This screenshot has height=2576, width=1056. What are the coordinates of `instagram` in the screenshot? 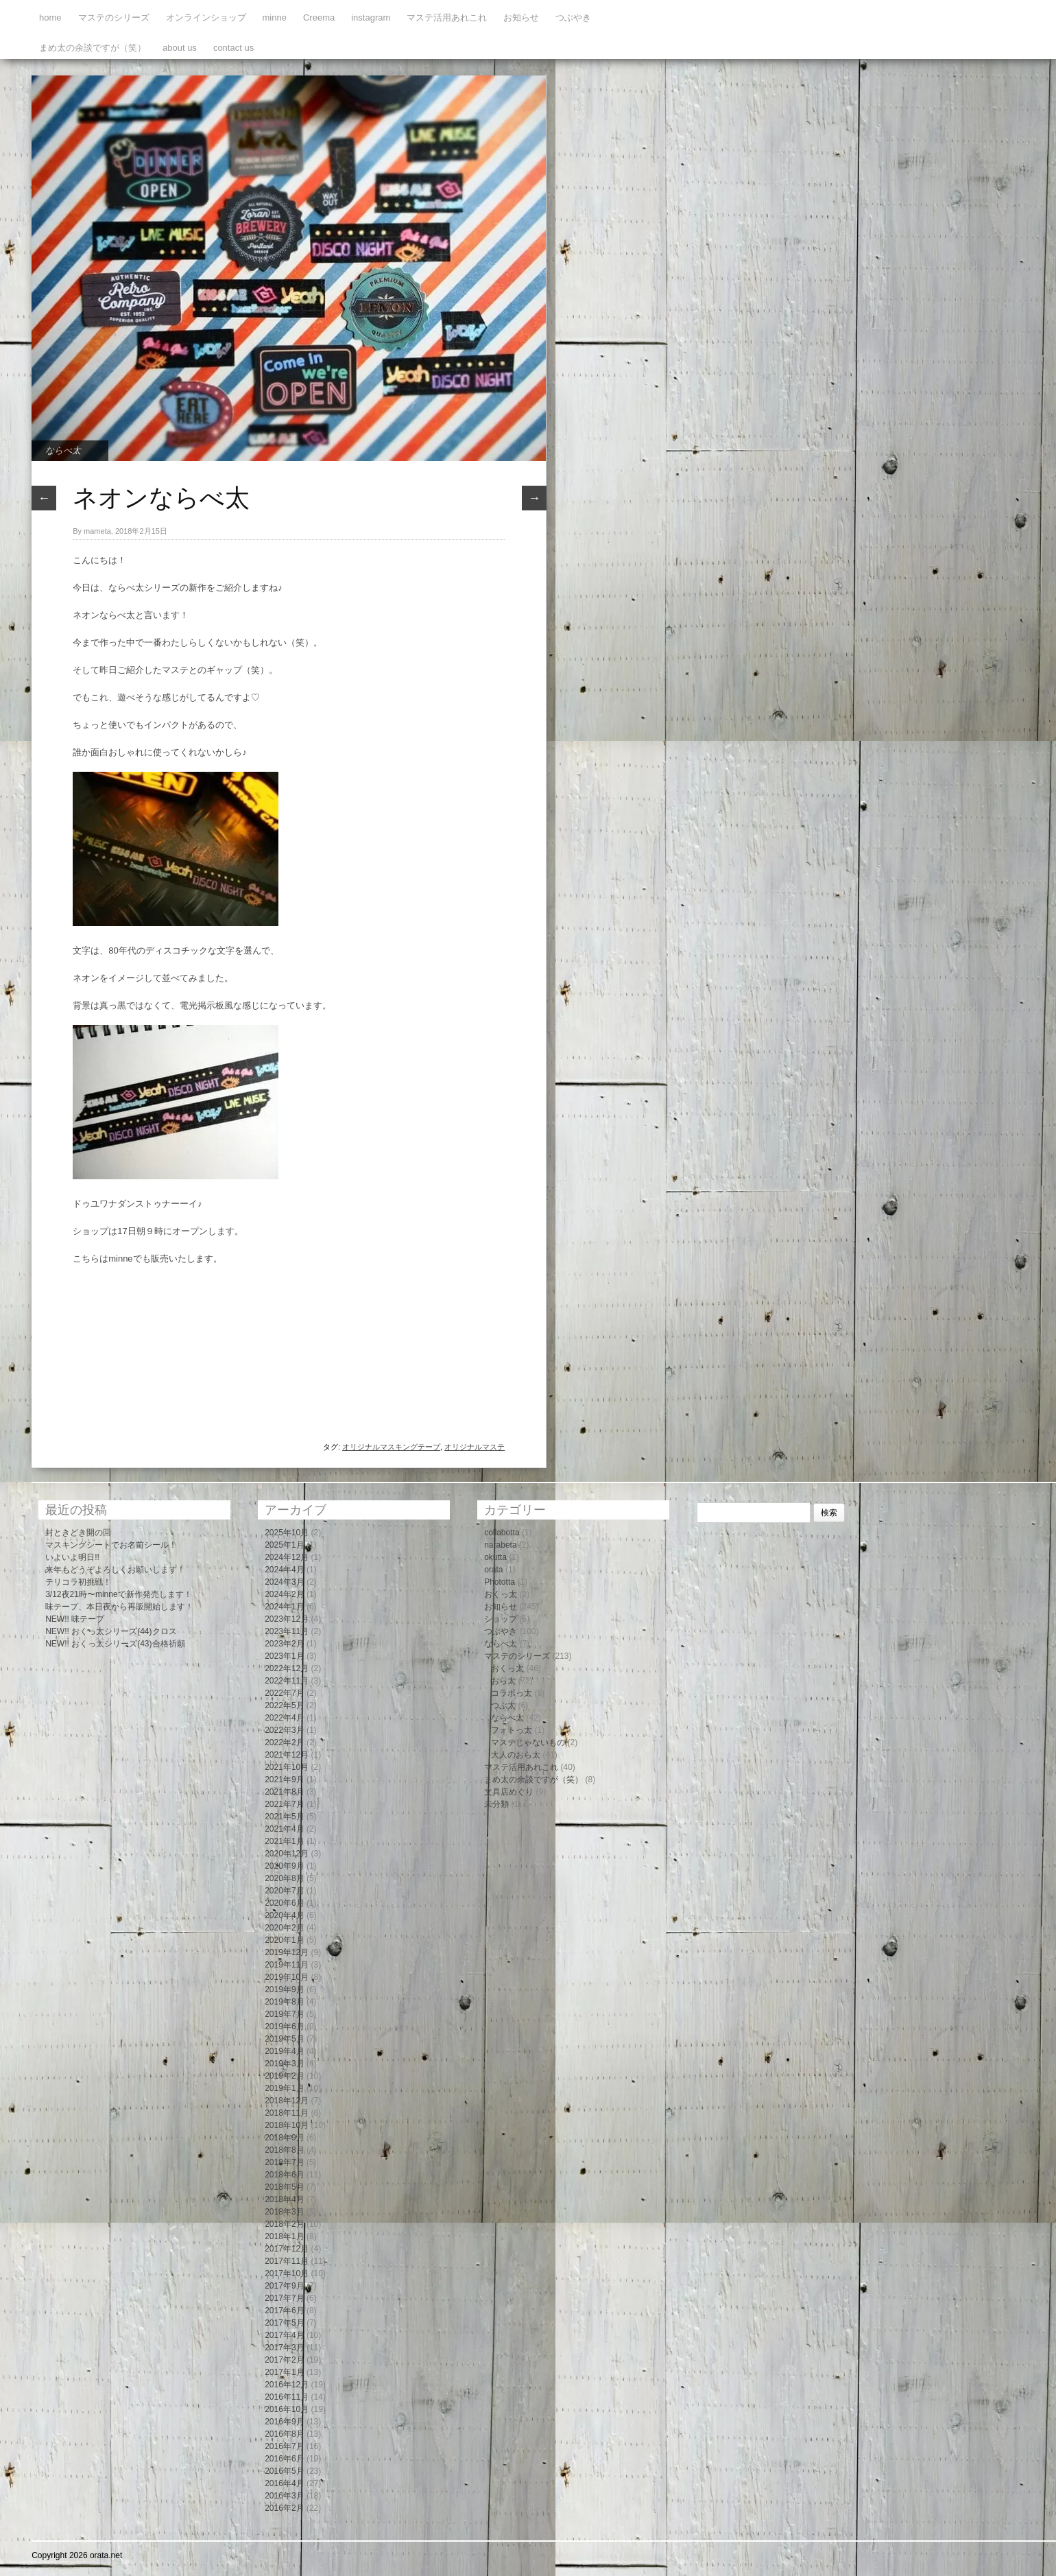 It's located at (370, 17).